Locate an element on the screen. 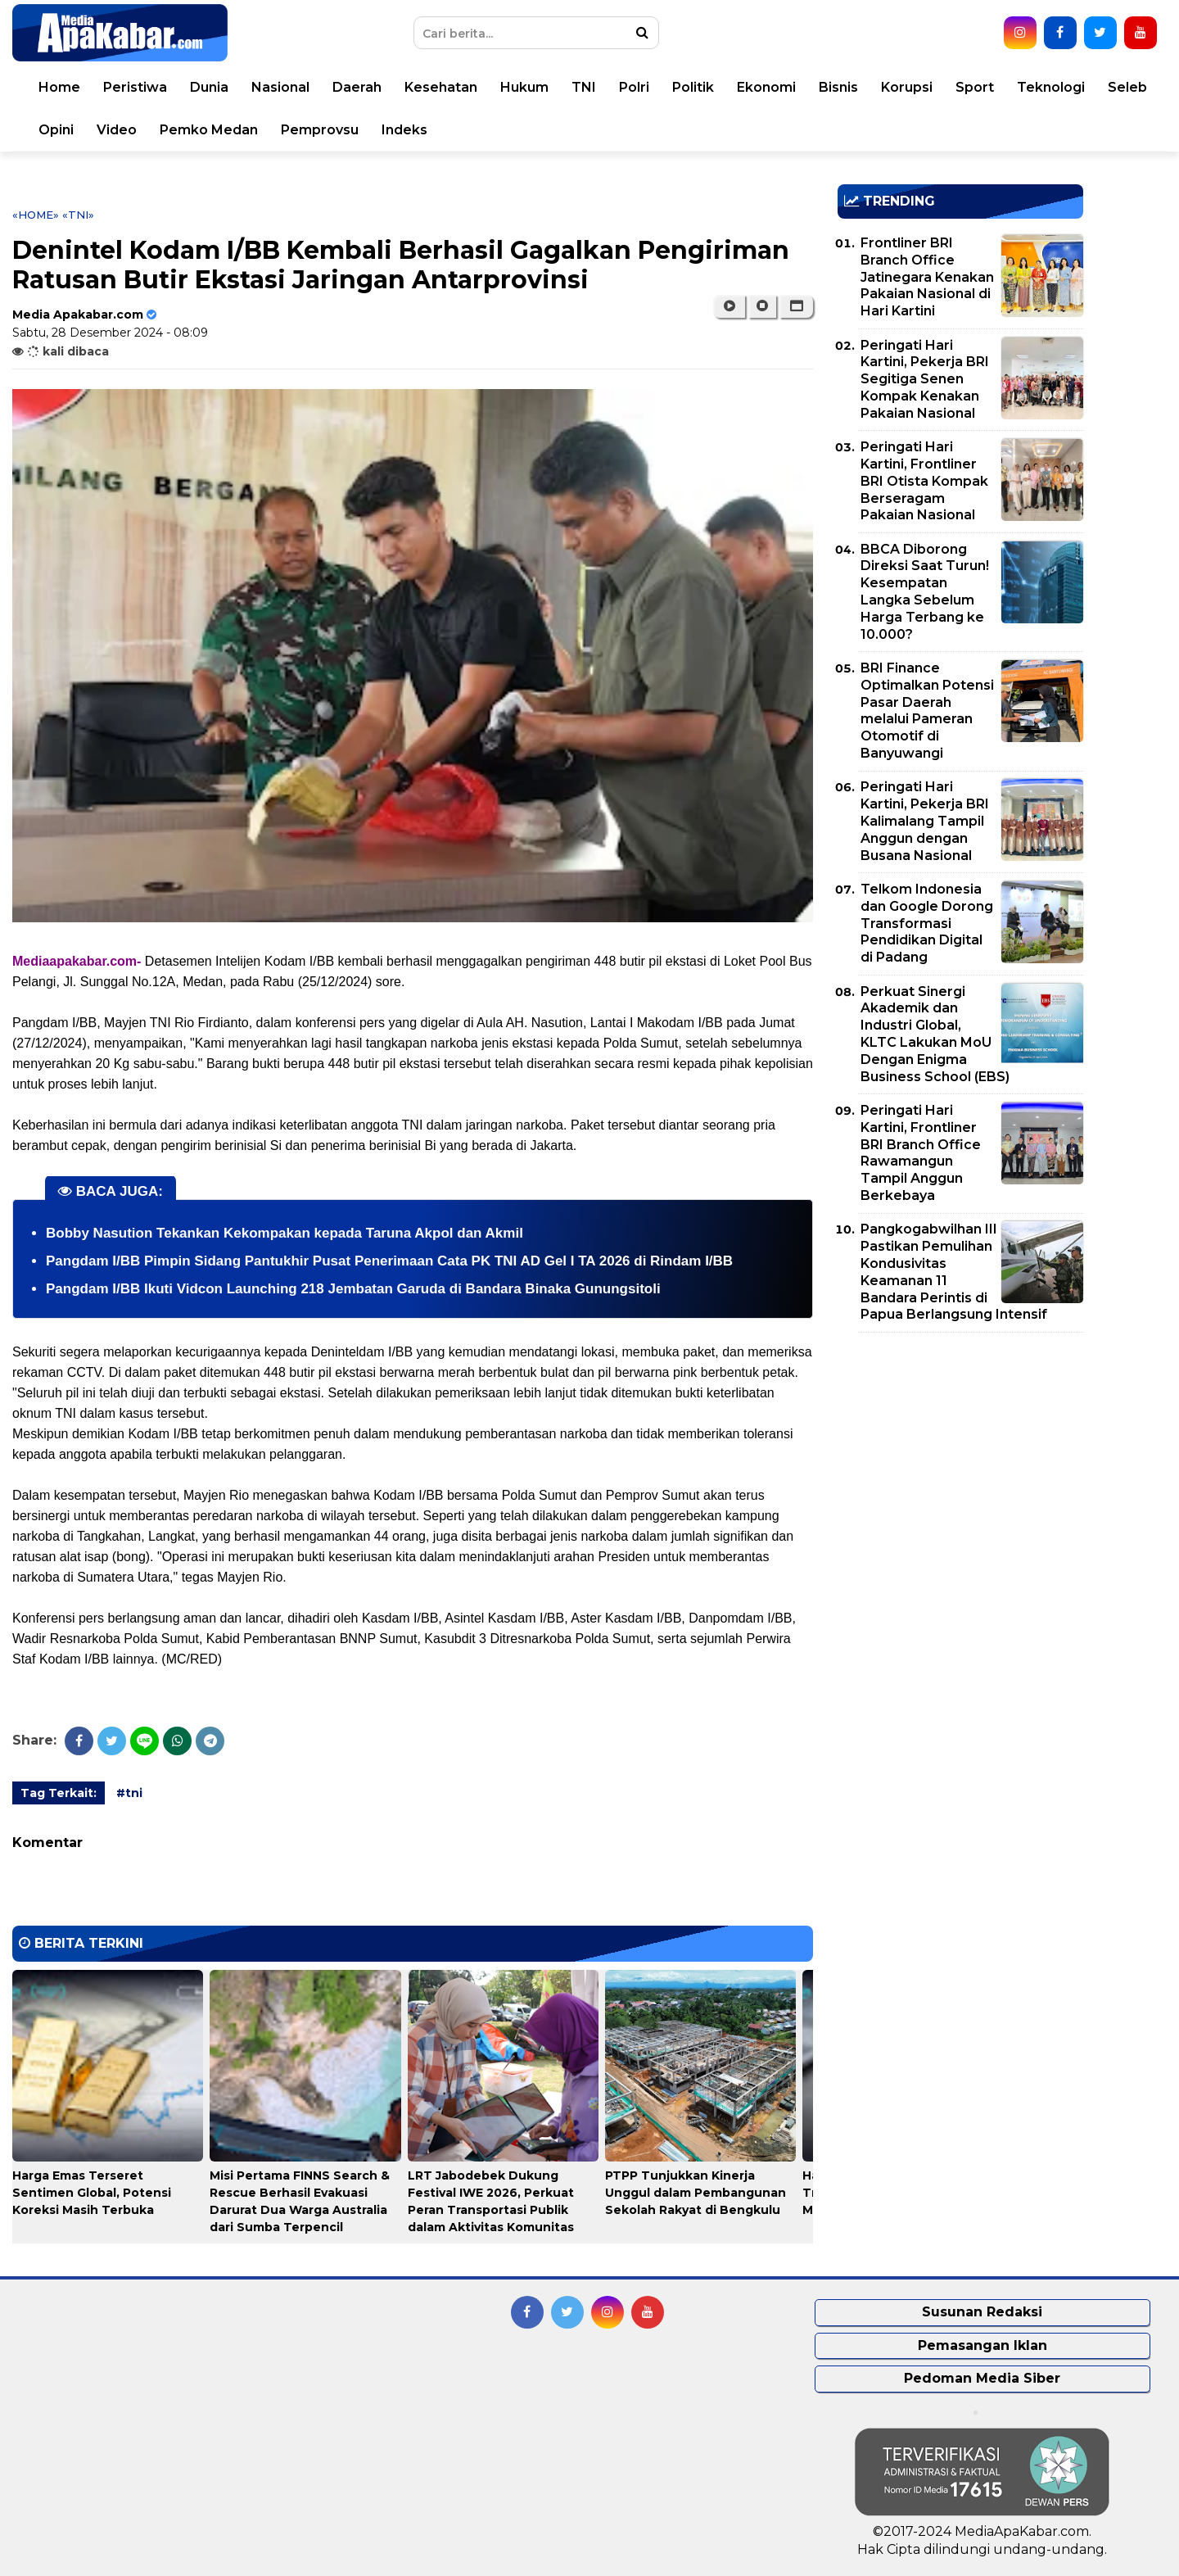  Peringati Hari Kartini, Pekerja BRI Segitiga Senen Kompak Kenakan Pakaian Nasional is located at coordinates (925, 379).